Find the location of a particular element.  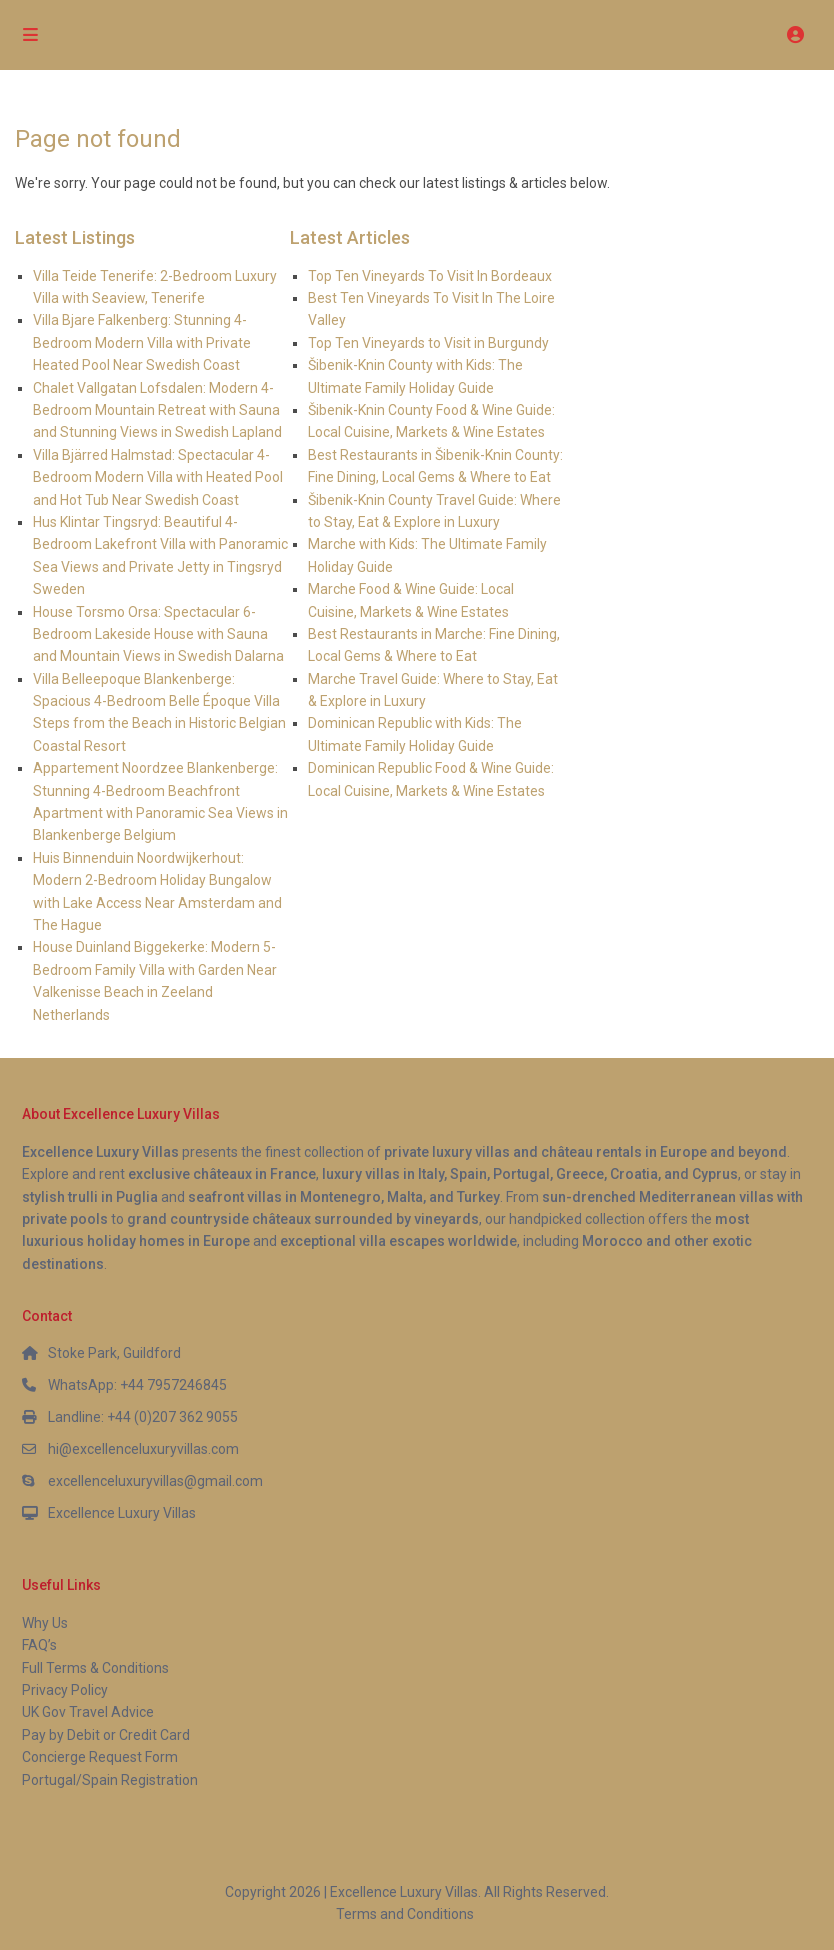

Pay by Debit or Credit Card is located at coordinates (106, 1735).